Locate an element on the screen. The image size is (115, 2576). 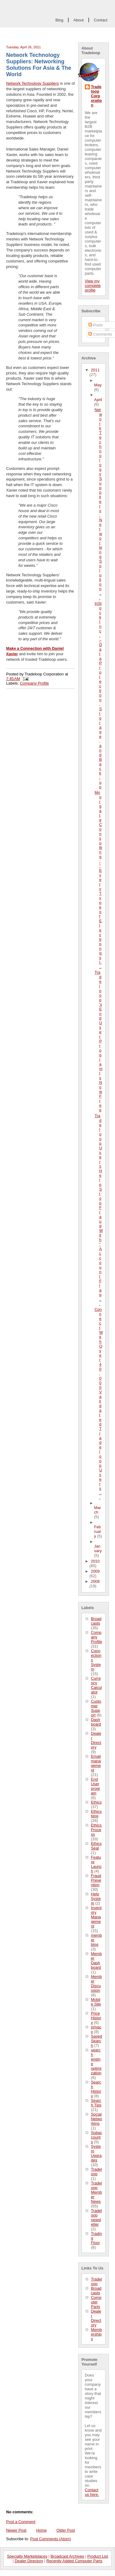
March is located at coordinates (97, 1510).